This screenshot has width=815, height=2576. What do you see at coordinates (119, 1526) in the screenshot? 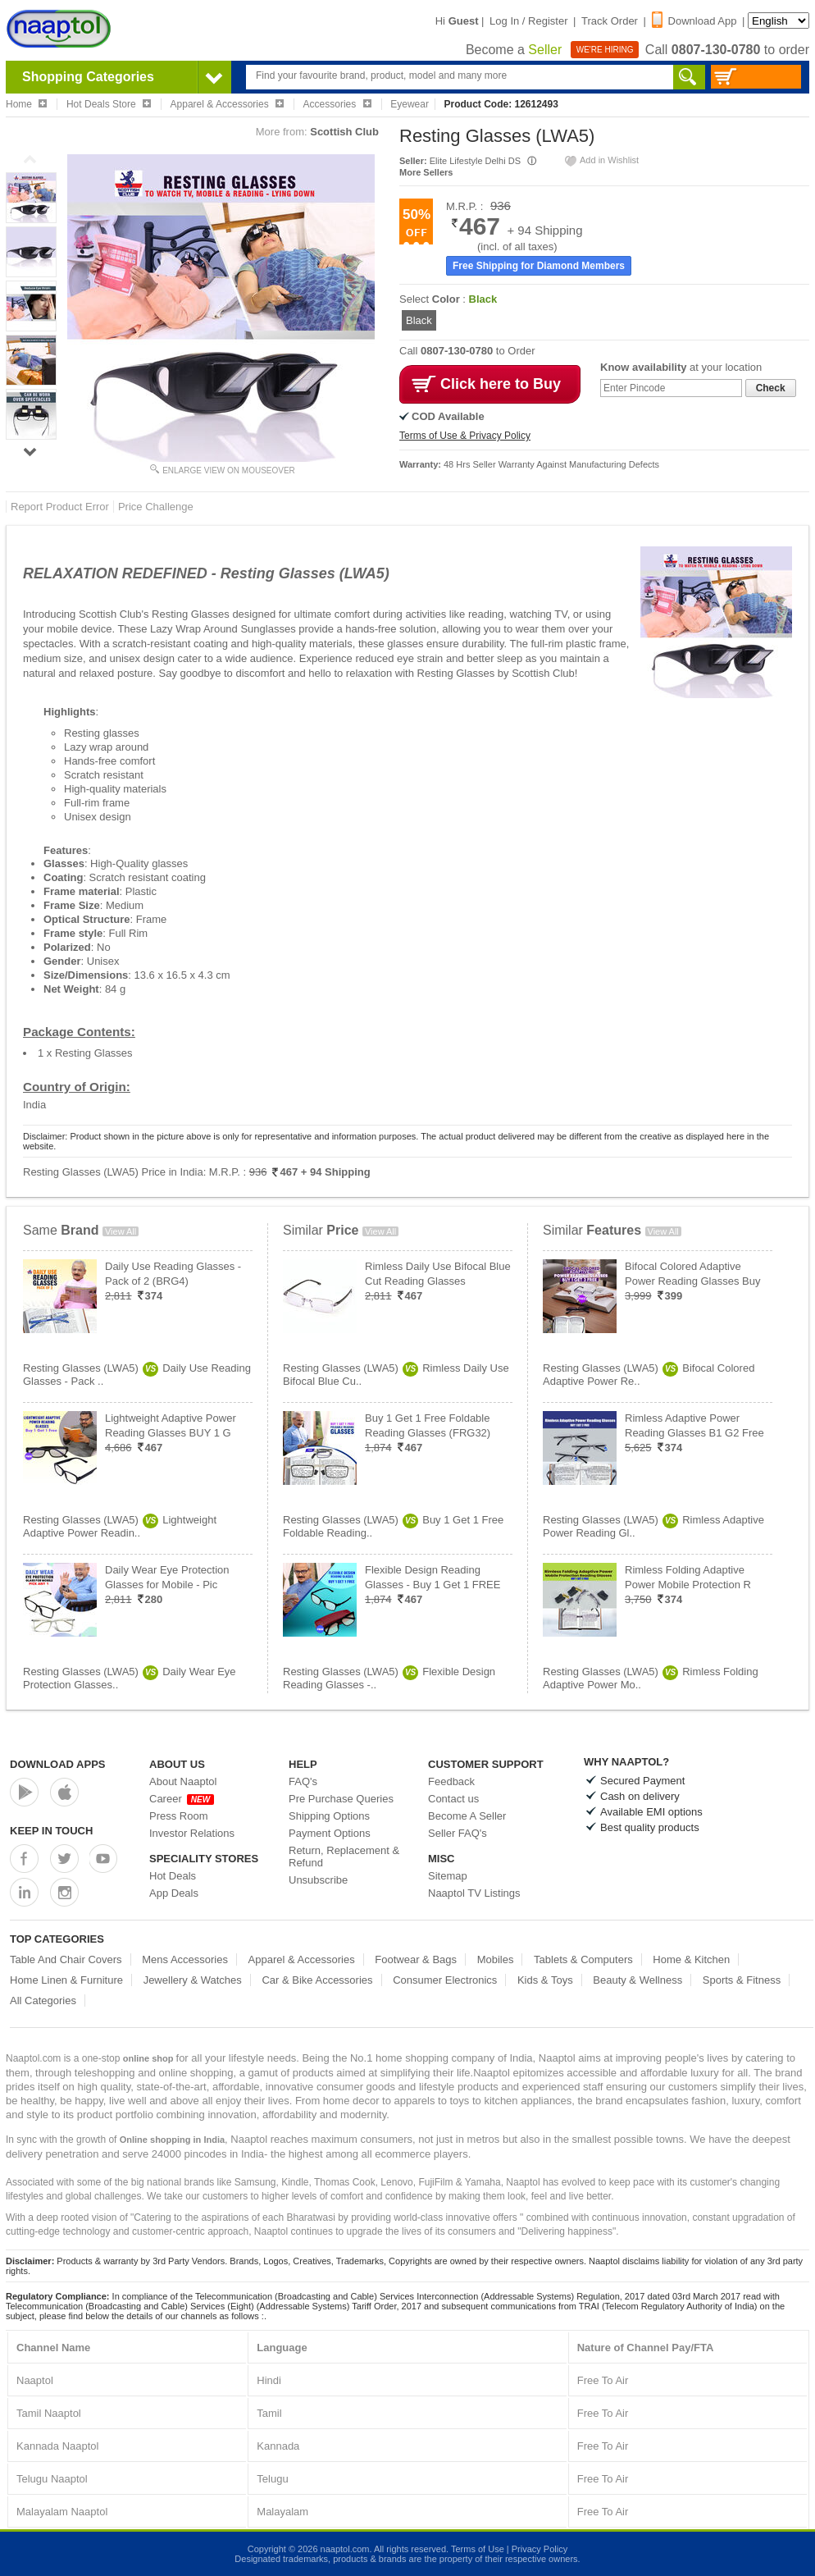
I see `Resting Glasses (LWA5)Lightweight Adaptive Power Readin..` at bounding box center [119, 1526].